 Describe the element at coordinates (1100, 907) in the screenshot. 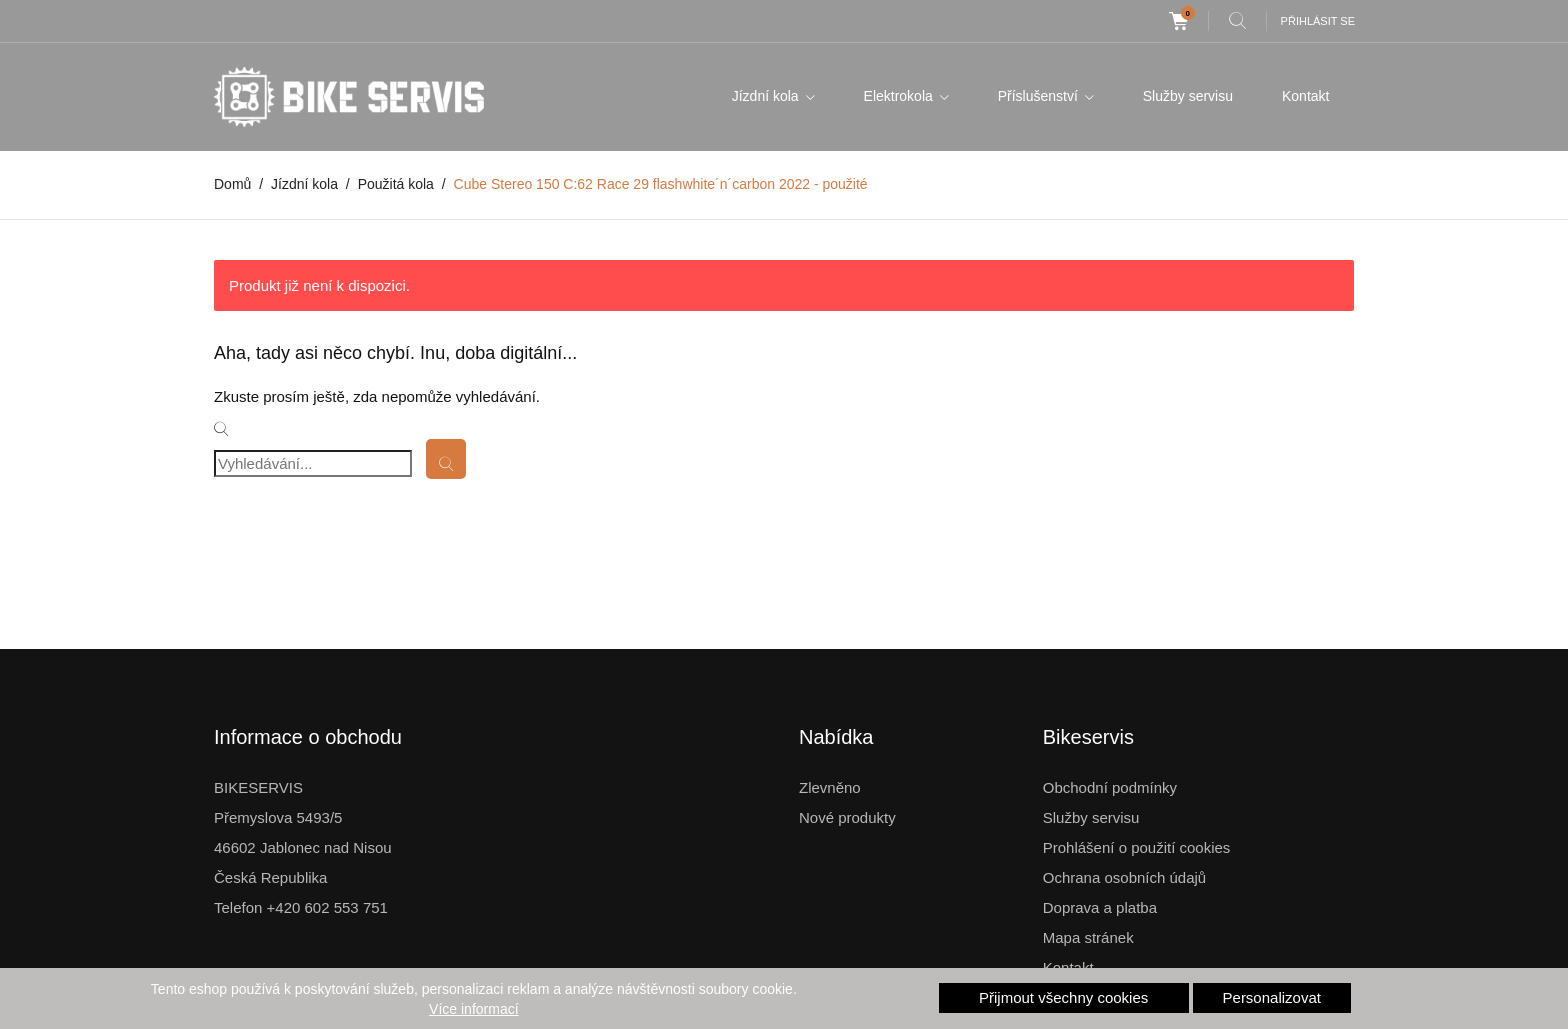

I see `Doprava a platba` at that location.